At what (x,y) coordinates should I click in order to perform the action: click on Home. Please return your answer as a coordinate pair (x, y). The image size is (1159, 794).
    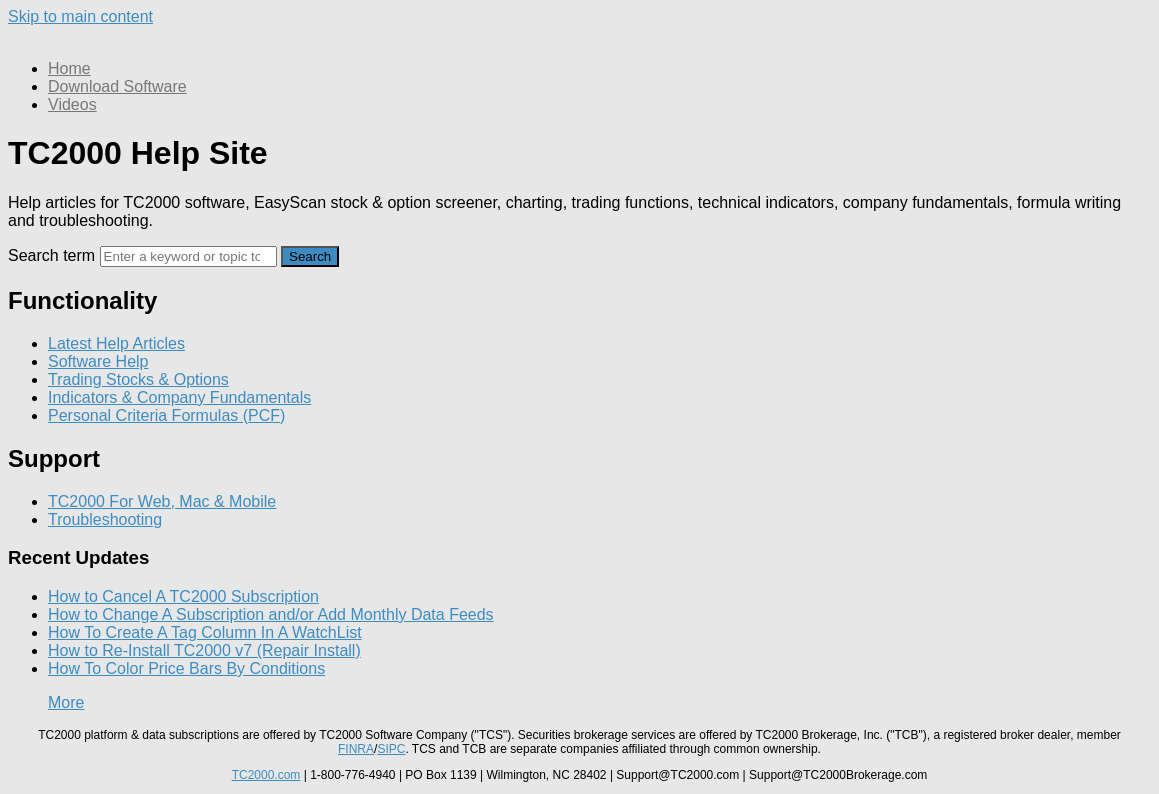
    Looking at the image, I should click on (69, 68).